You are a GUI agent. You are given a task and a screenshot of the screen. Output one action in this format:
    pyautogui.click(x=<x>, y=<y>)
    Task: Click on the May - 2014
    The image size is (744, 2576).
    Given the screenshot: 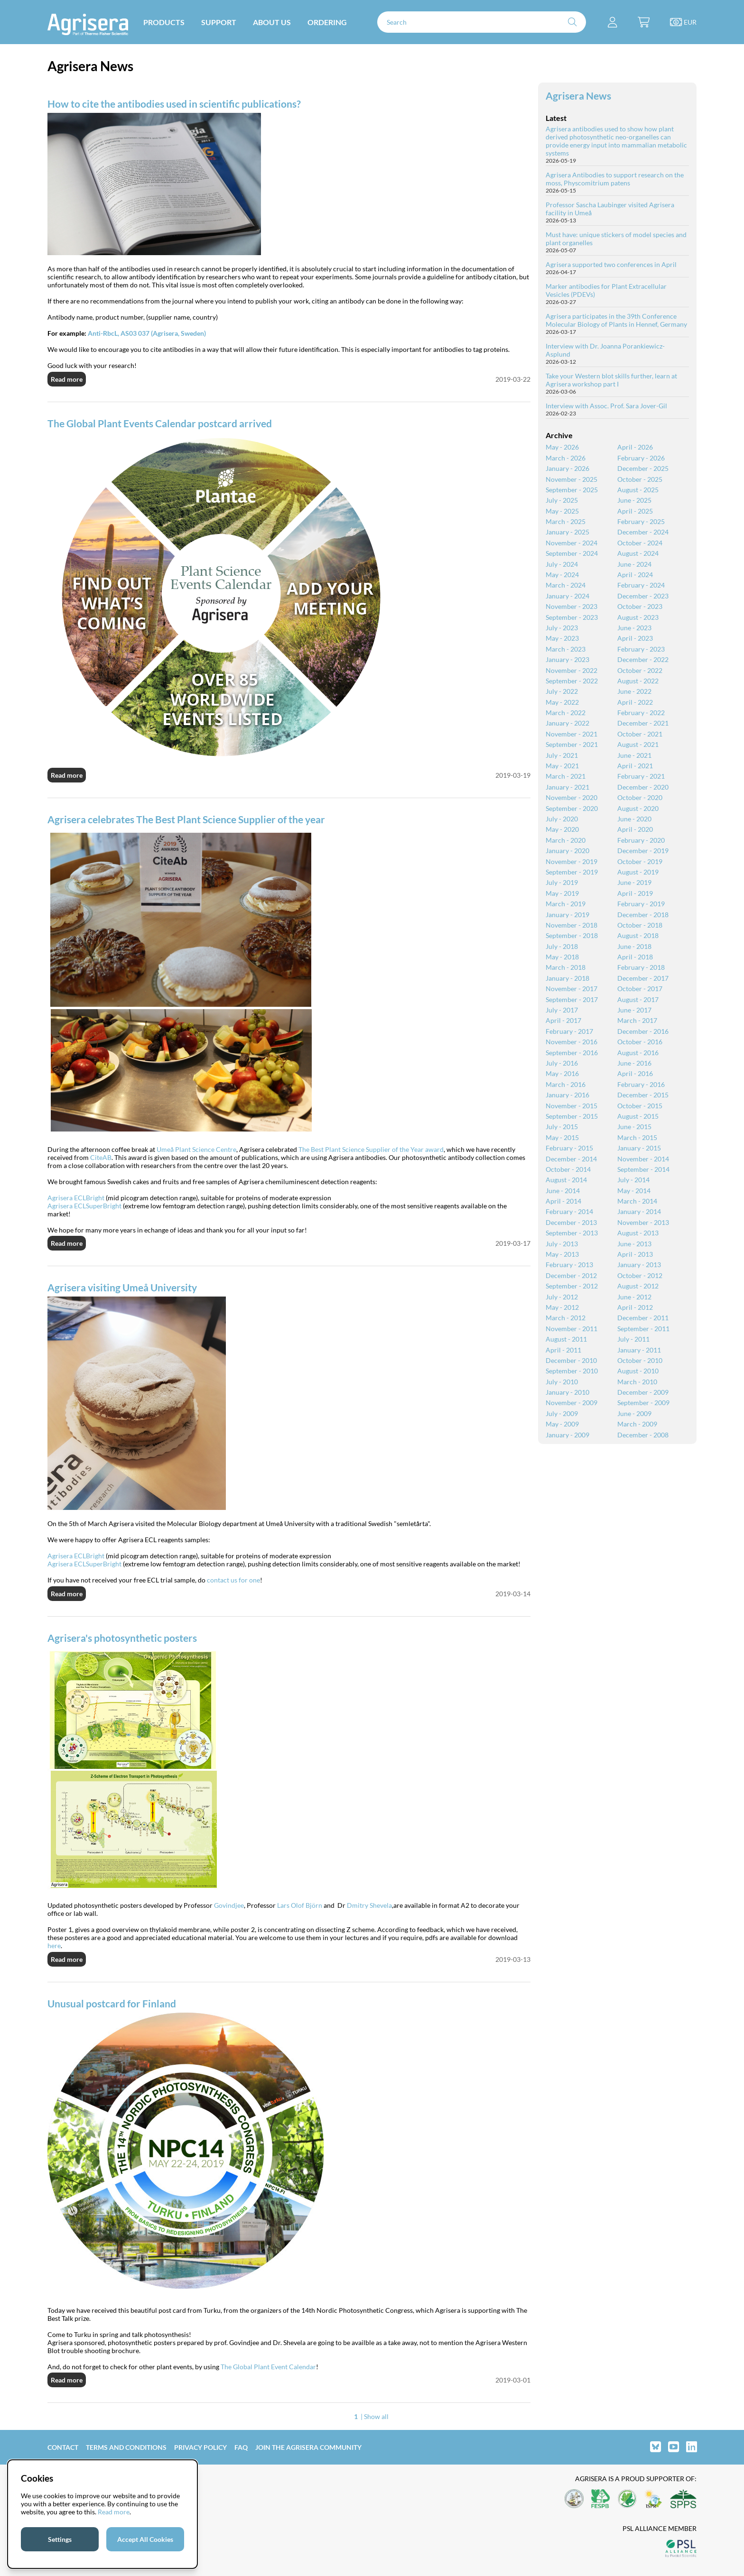 What is the action you would take?
    pyautogui.click(x=634, y=1191)
    